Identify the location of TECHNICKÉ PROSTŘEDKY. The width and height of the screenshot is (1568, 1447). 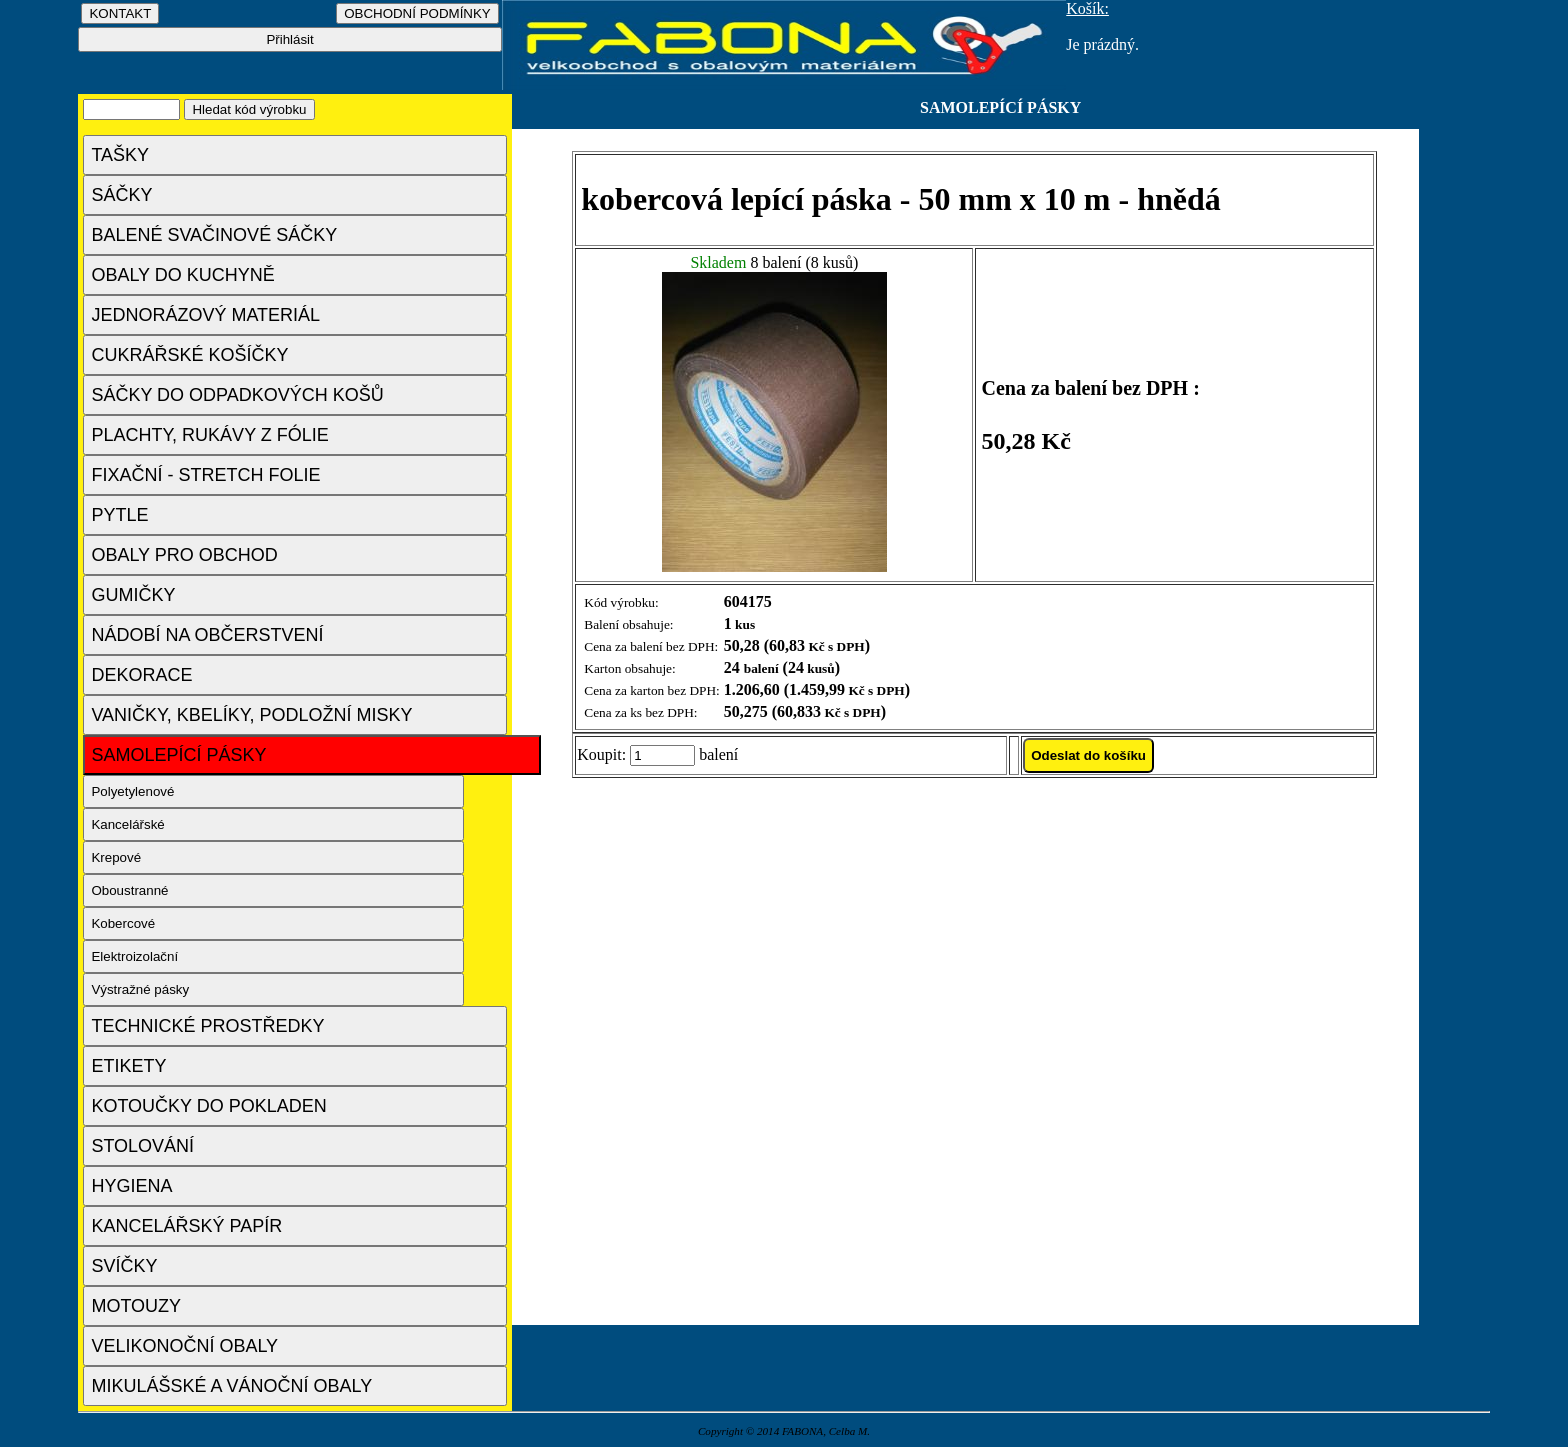
(207, 1026).